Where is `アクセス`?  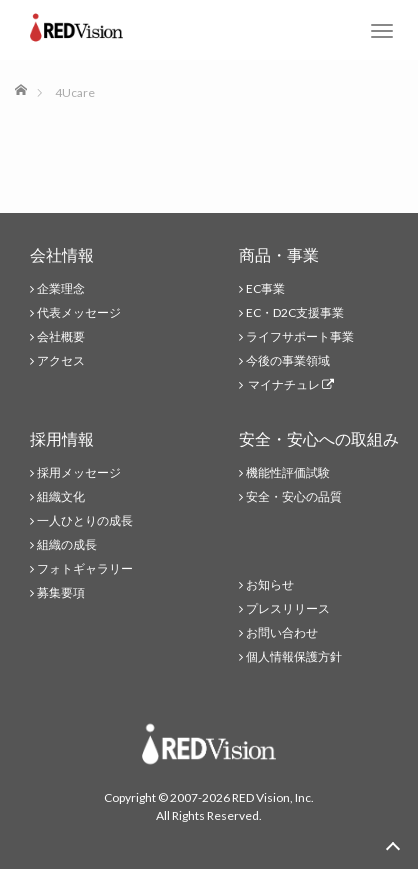
アクセス is located at coordinates (61, 360).